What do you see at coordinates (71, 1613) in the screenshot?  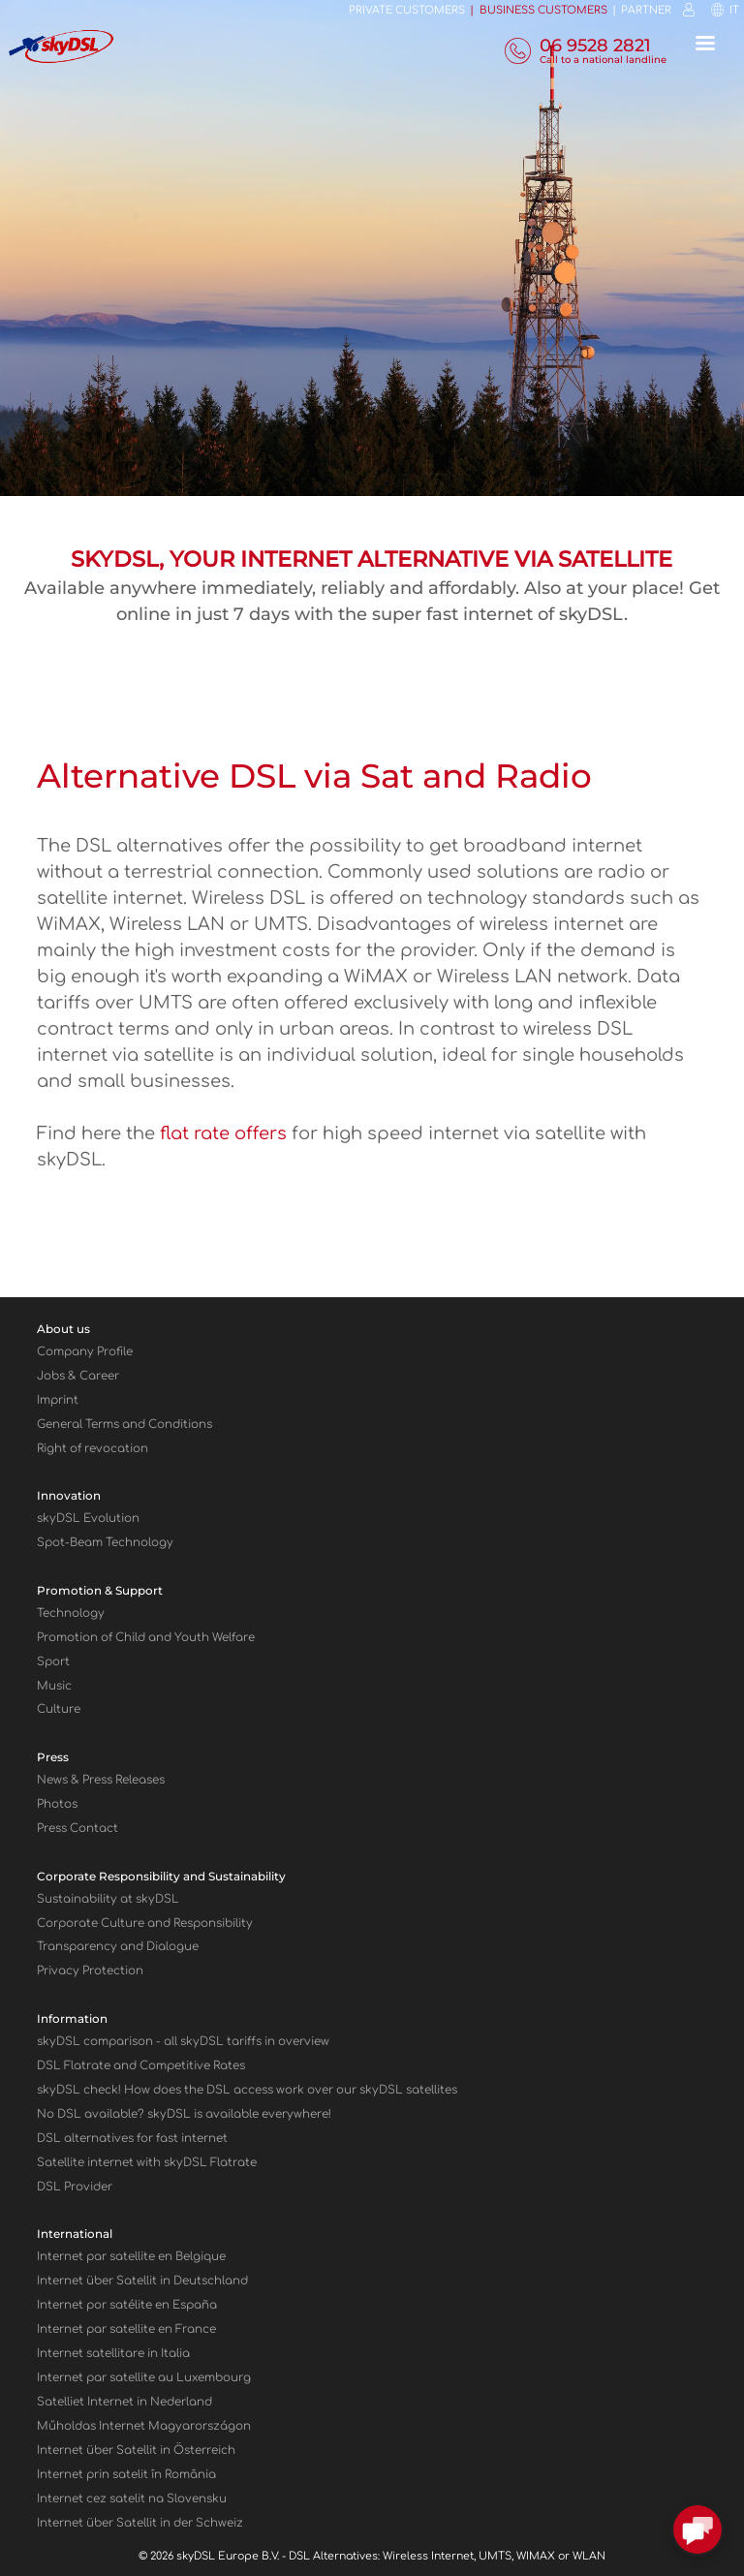 I see `Technology` at bounding box center [71, 1613].